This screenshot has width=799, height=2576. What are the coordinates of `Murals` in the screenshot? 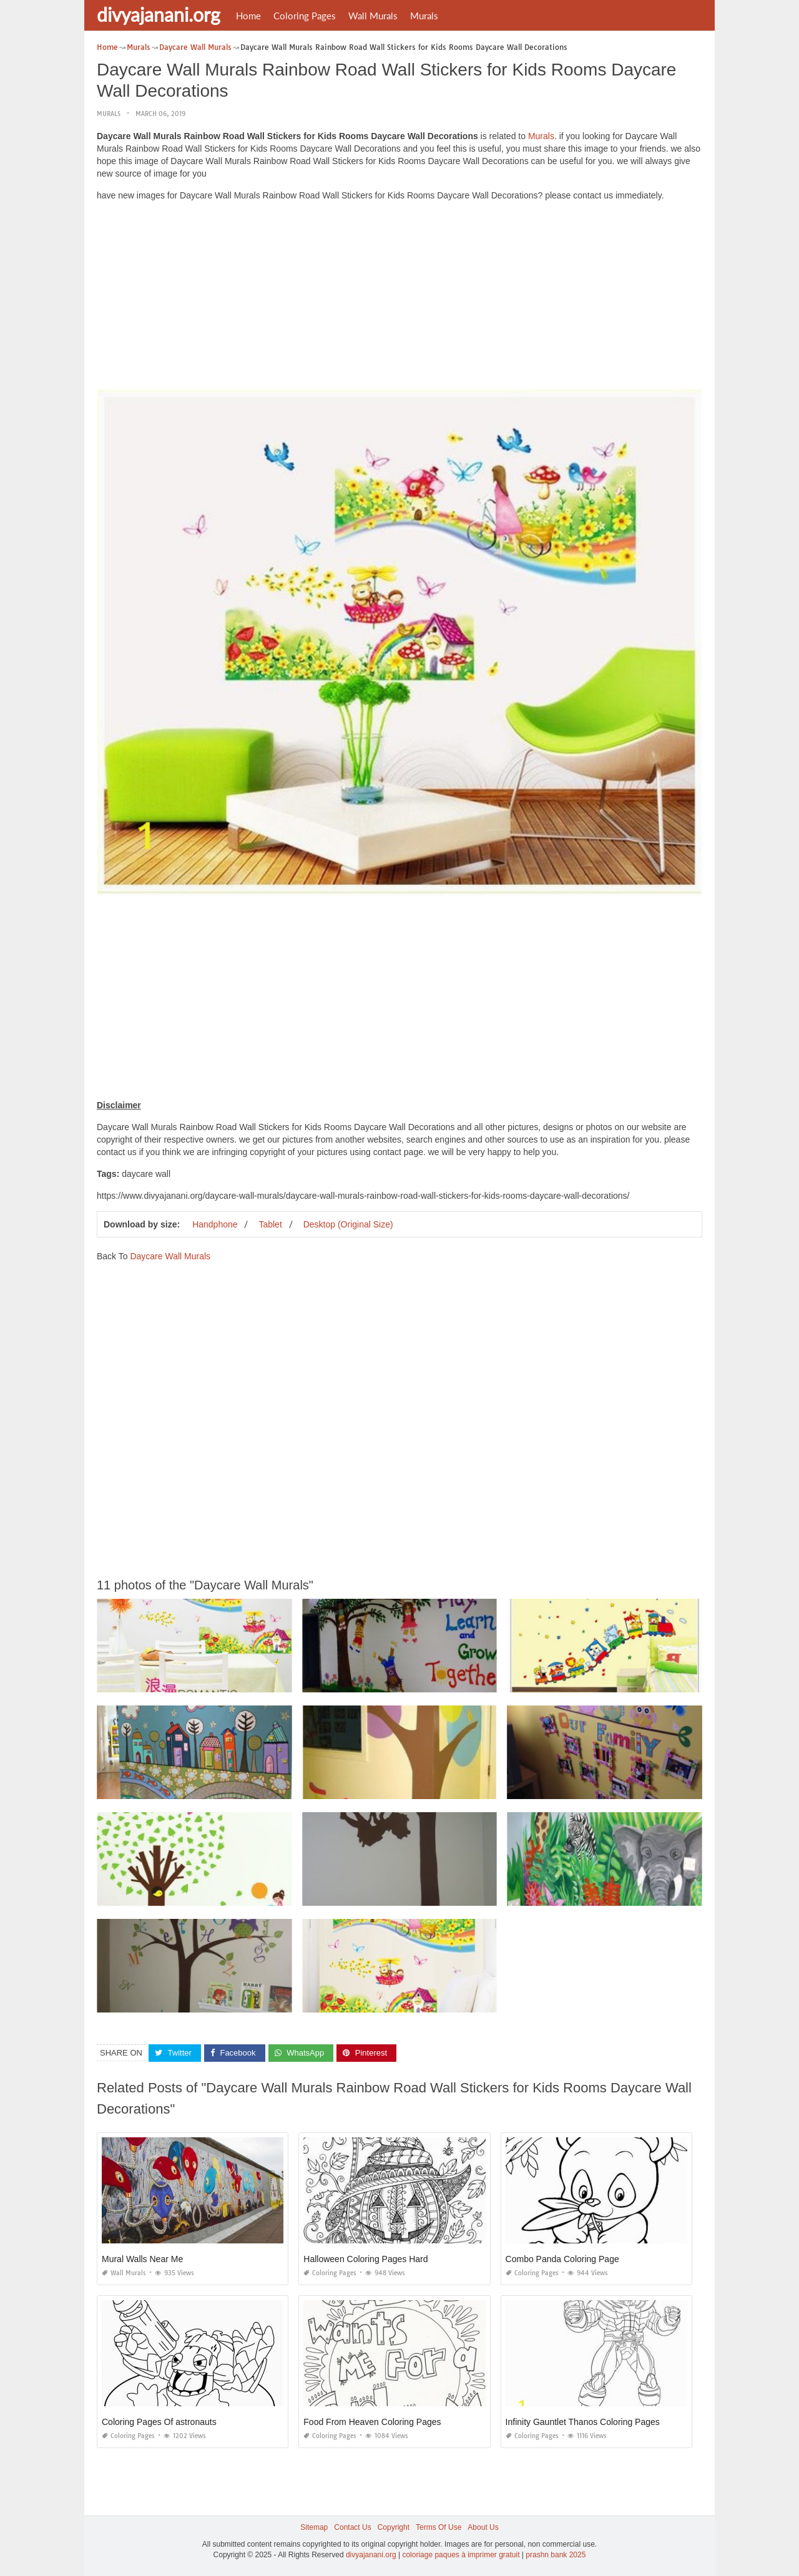 It's located at (424, 15).